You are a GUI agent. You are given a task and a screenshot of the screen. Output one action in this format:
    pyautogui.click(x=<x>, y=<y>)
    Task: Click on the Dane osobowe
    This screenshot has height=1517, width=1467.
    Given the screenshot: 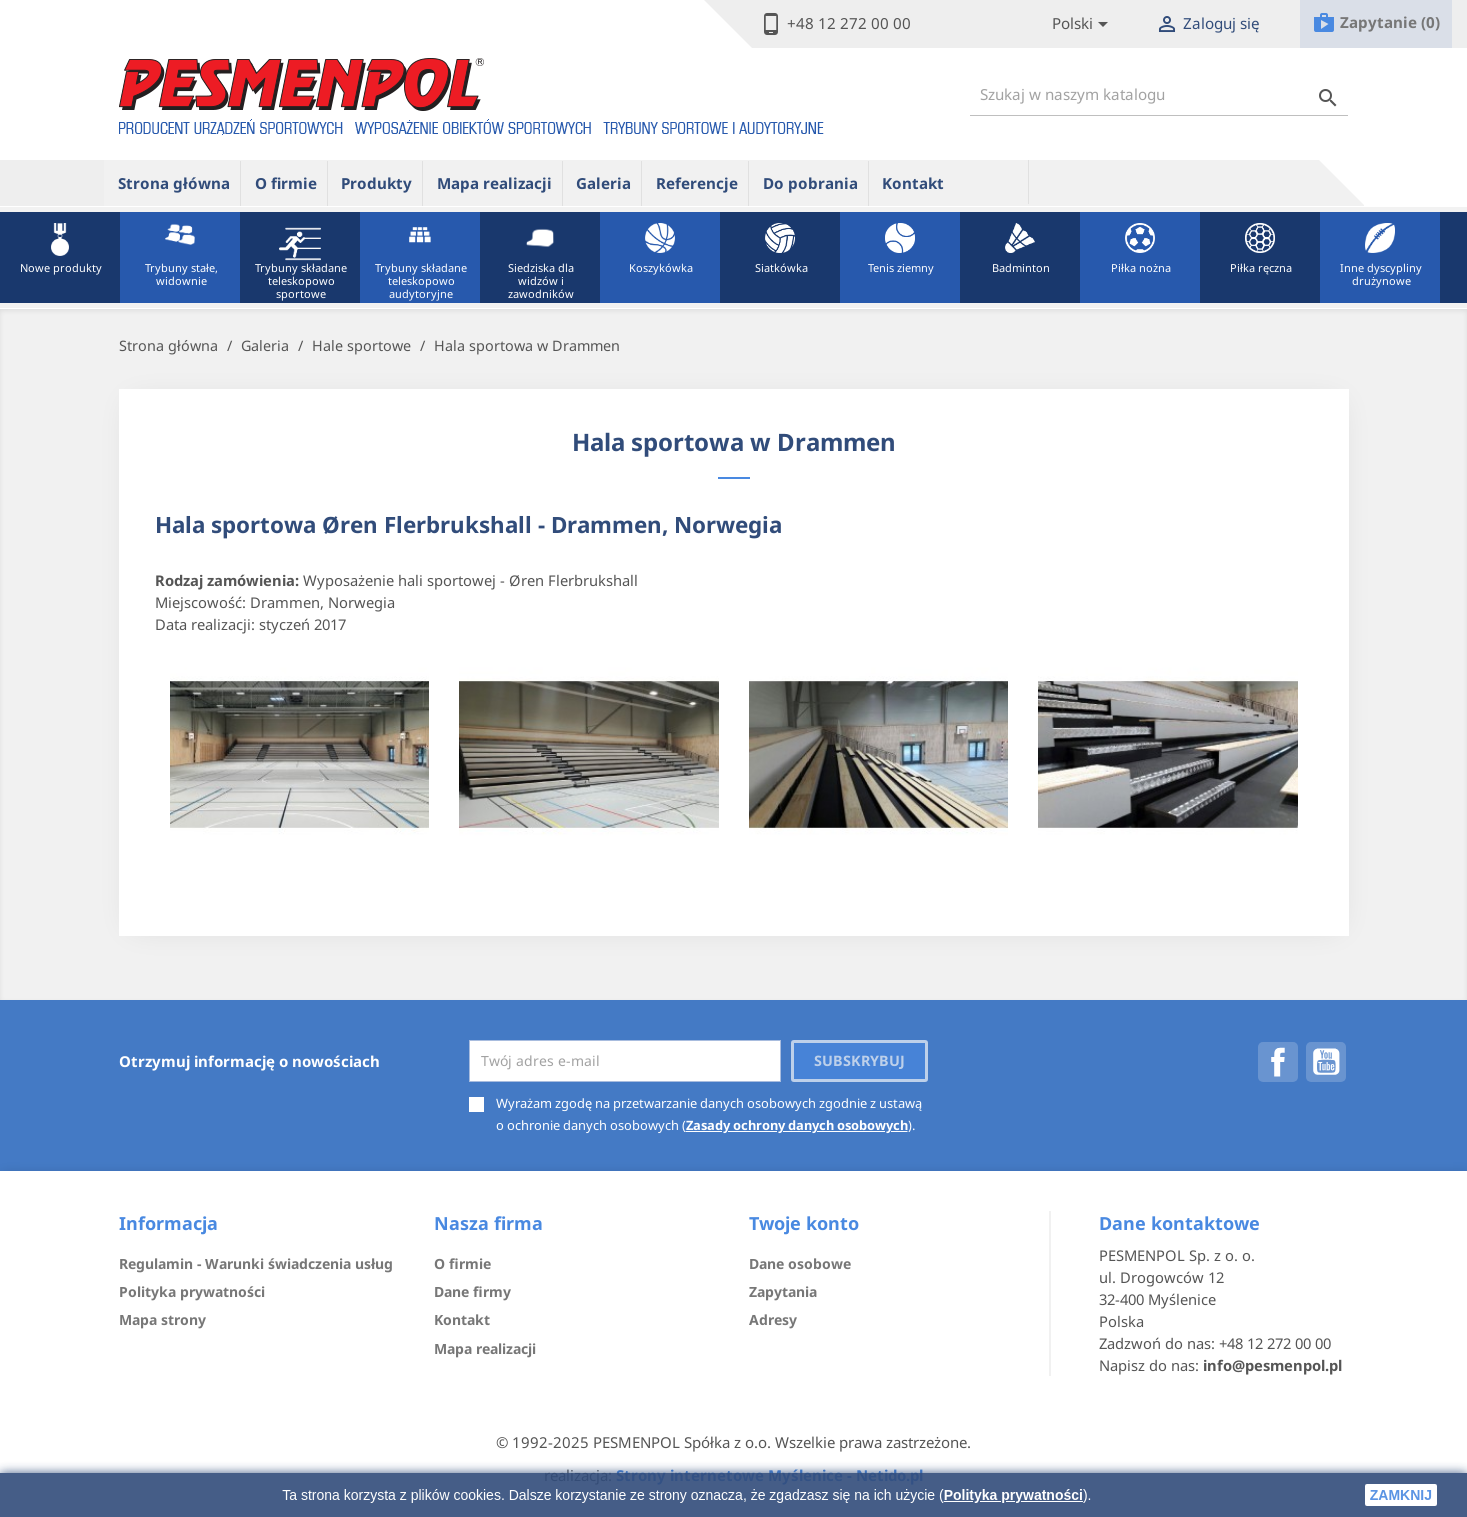 What is the action you would take?
    pyautogui.click(x=800, y=1263)
    